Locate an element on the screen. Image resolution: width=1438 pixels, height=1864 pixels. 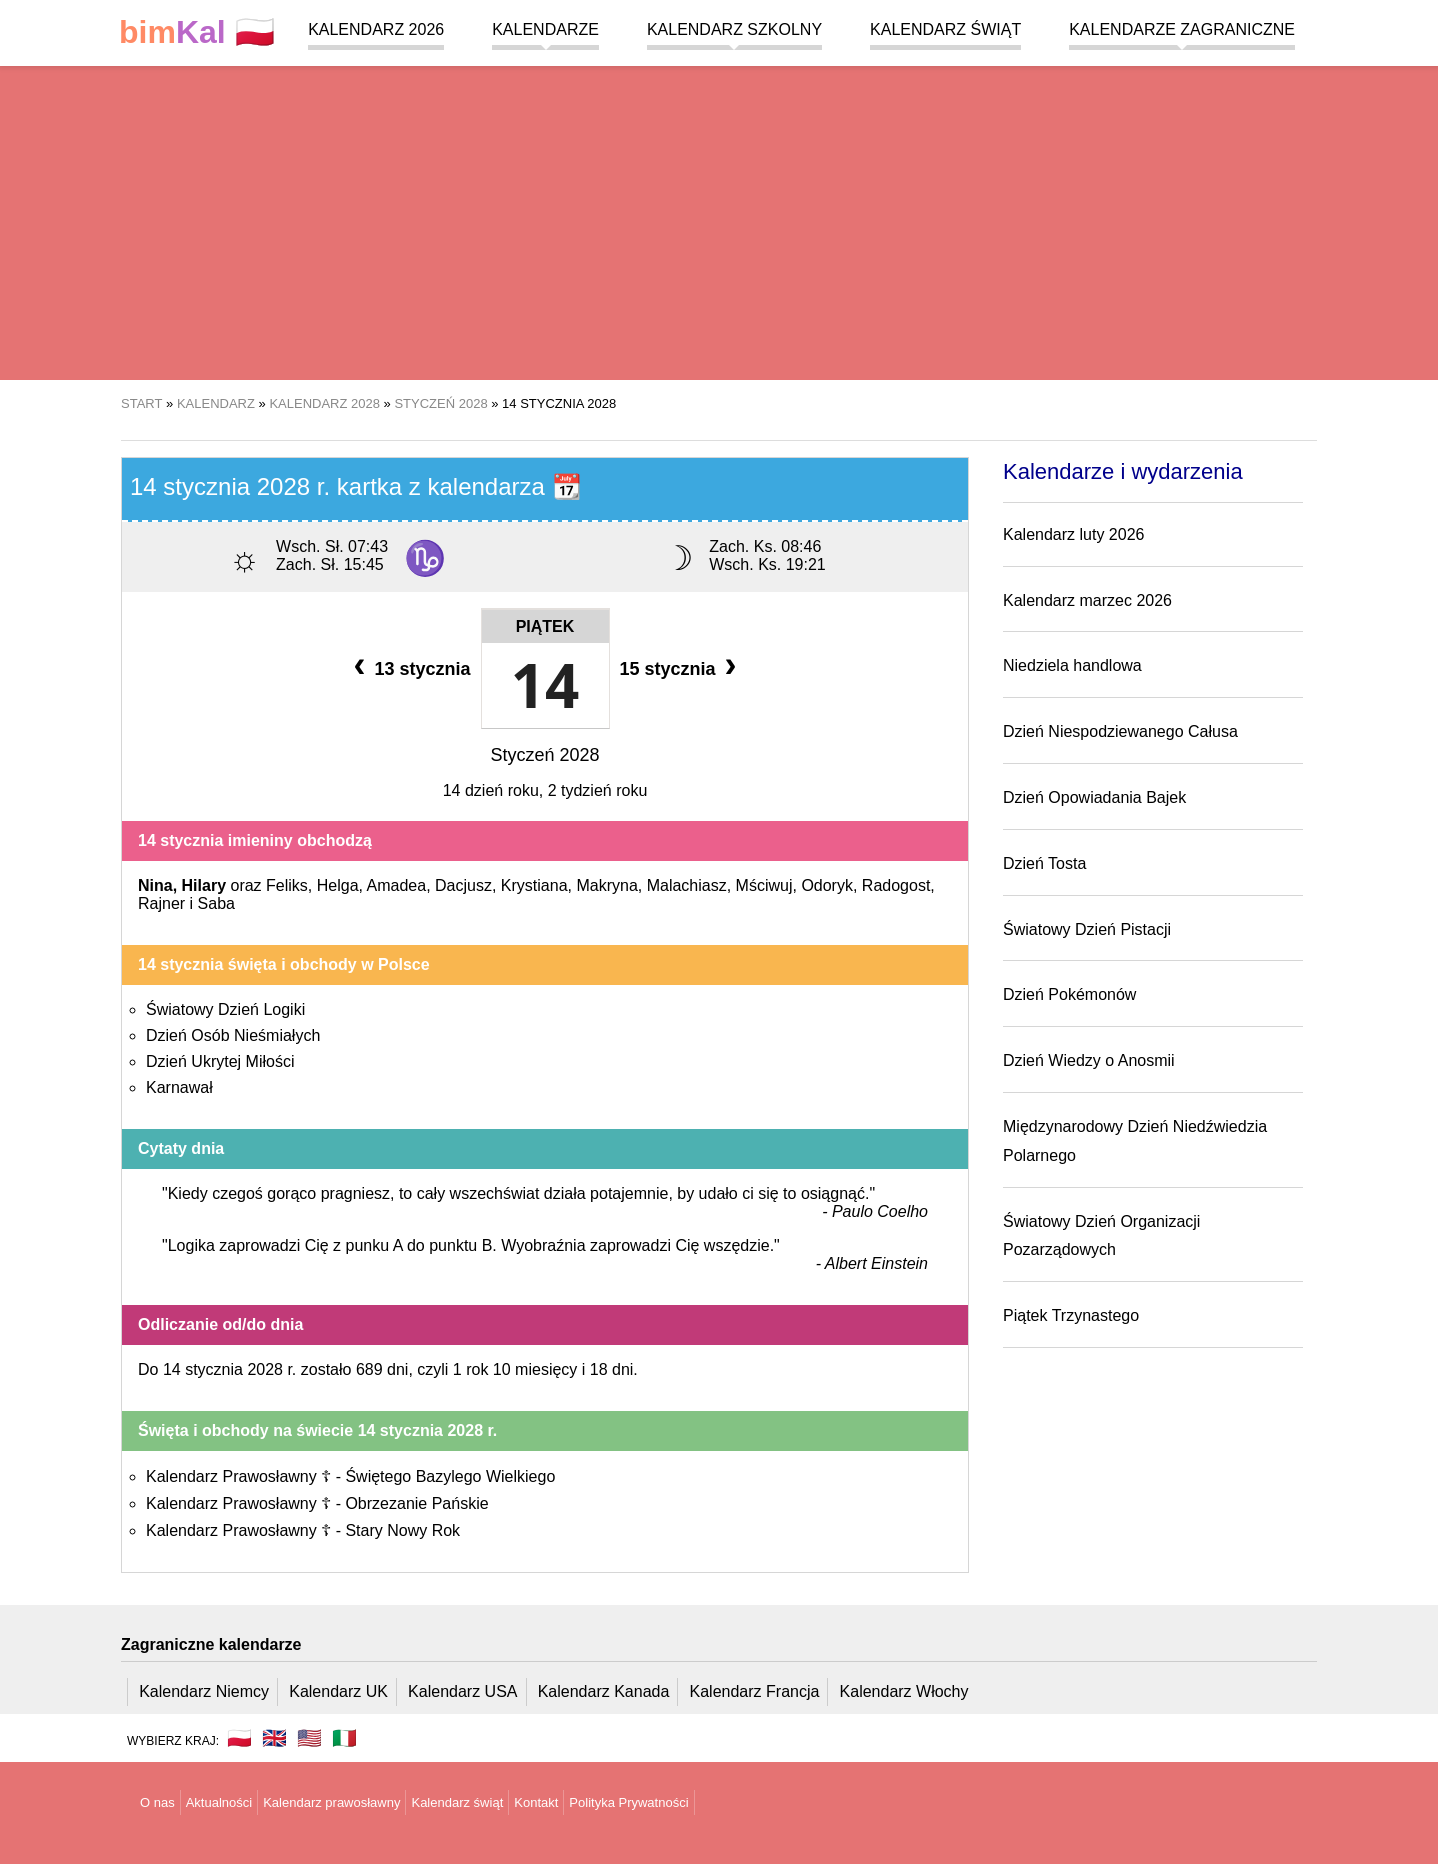
Piątek Trzynastego is located at coordinates (1071, 1315).